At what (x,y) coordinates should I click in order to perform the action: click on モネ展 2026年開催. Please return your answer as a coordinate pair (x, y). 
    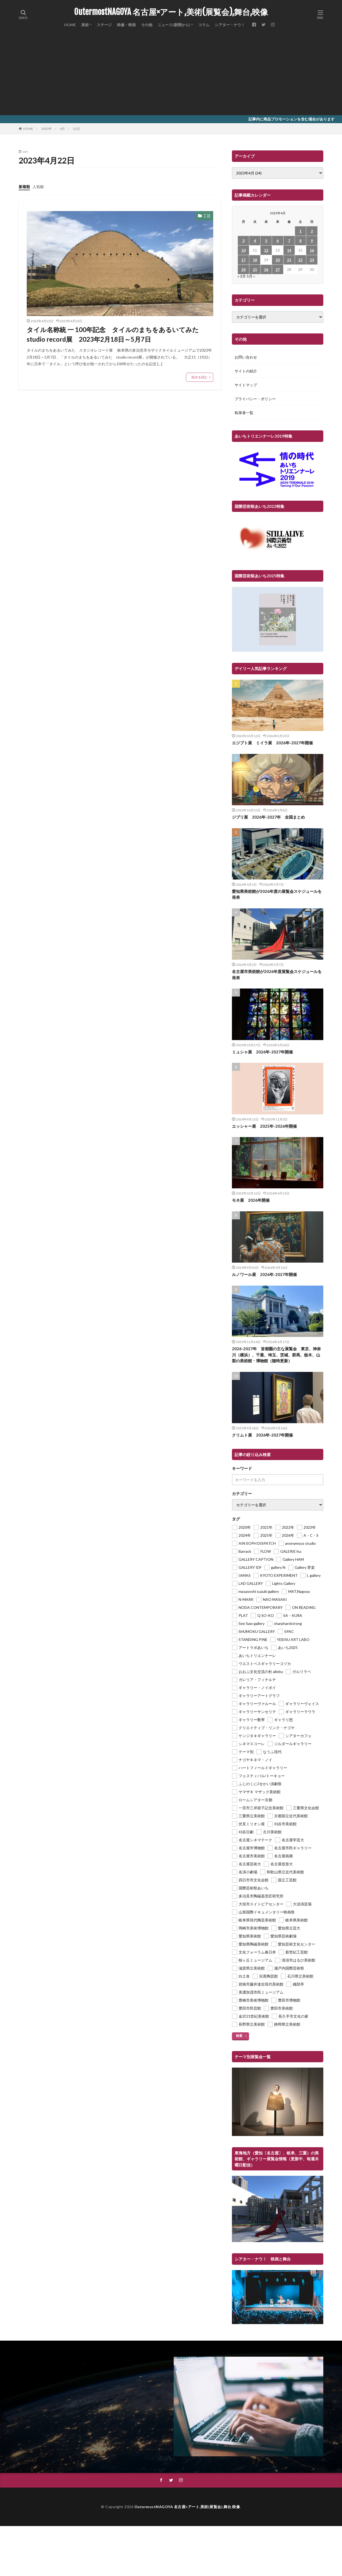
    Looking at the image, I should click on (251, 1200).